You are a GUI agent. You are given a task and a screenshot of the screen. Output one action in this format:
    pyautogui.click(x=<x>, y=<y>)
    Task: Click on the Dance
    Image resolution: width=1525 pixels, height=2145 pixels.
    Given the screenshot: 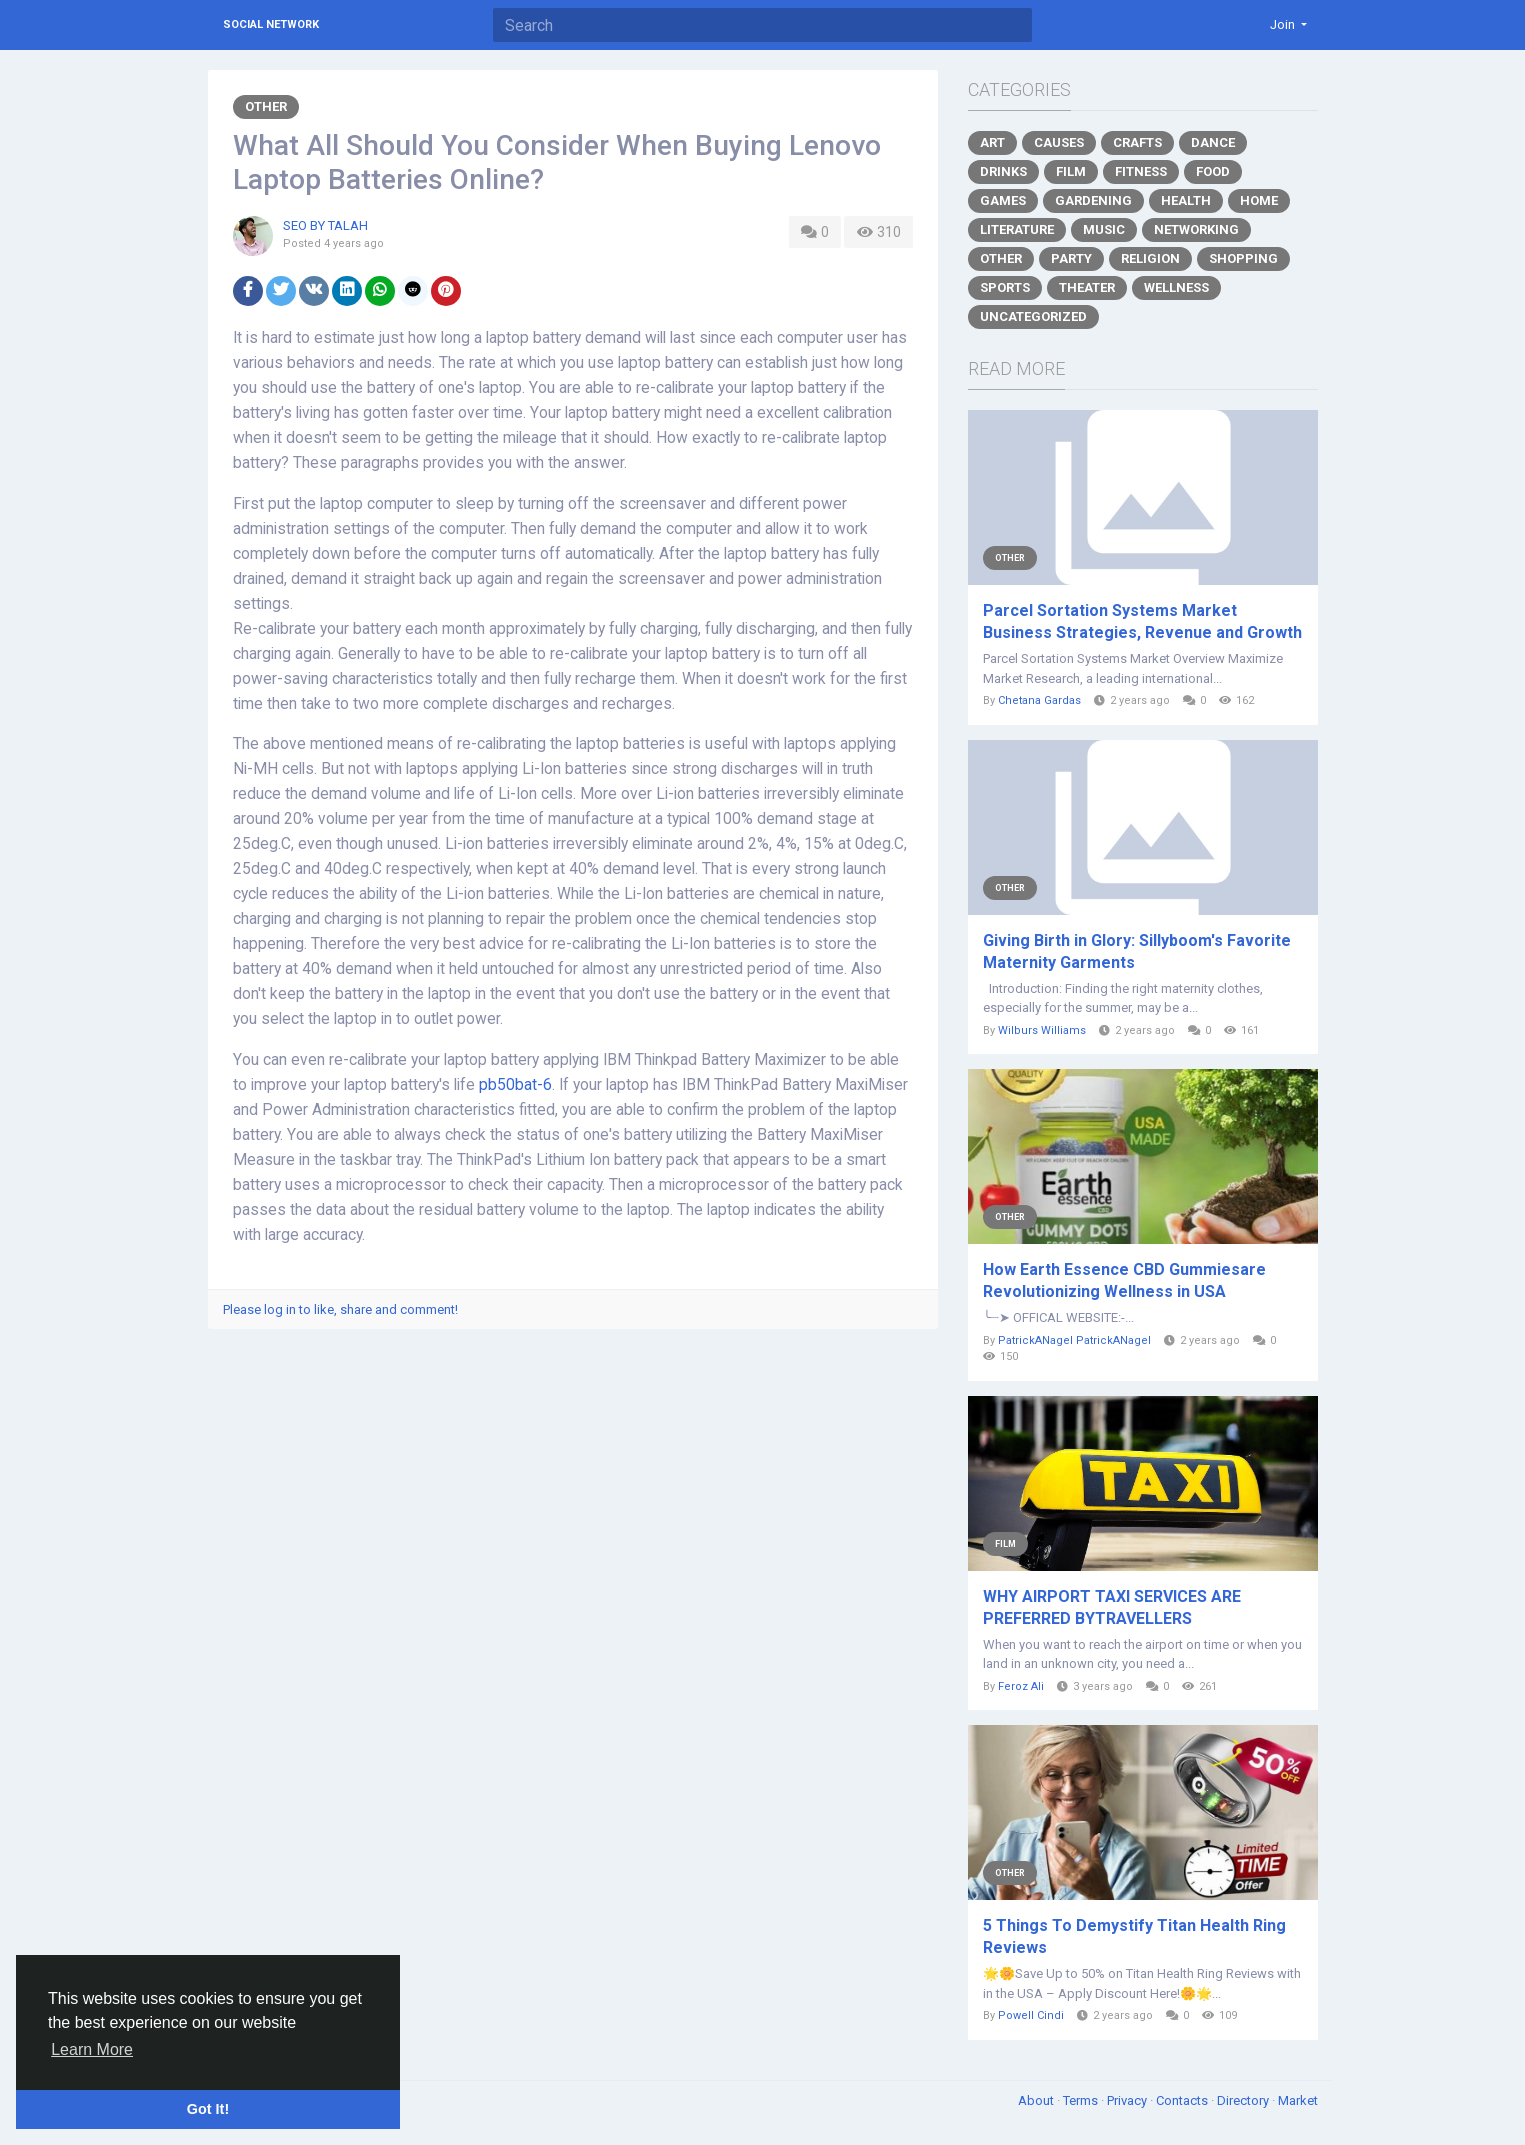 What is the action you would take?
    pyautogui.click(x=1213, y=142)
    